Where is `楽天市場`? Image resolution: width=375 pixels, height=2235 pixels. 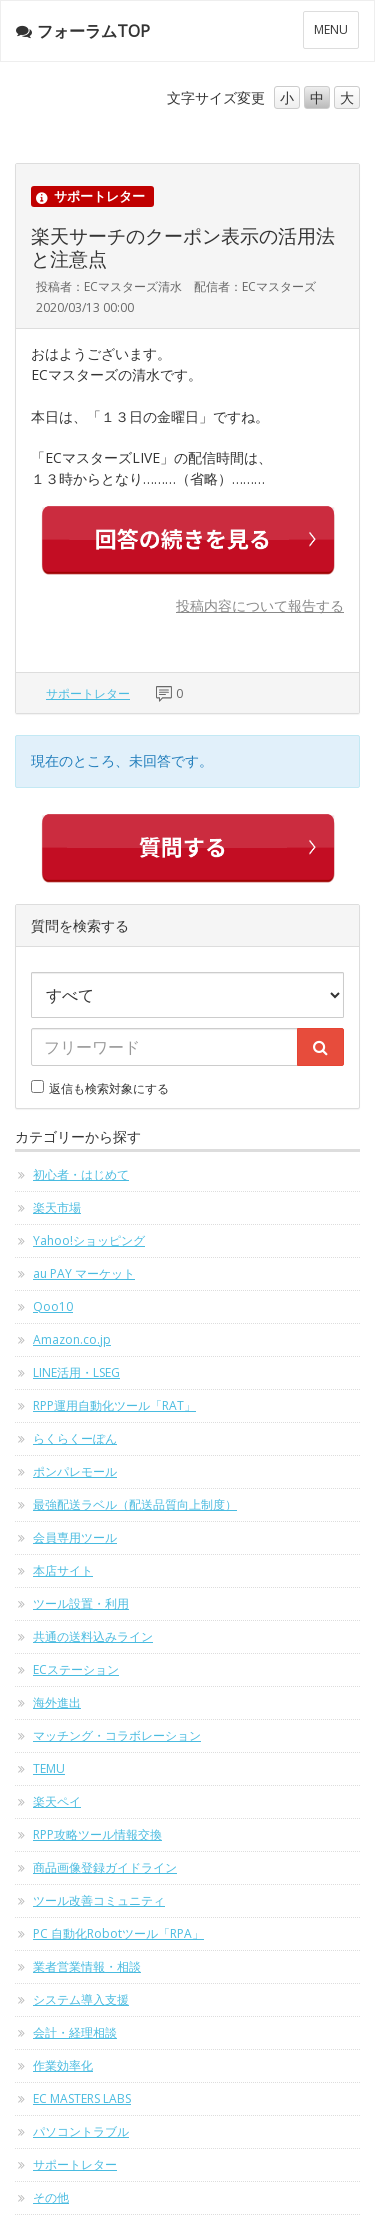
楽天市場 is located at coordinates (57, 1207).